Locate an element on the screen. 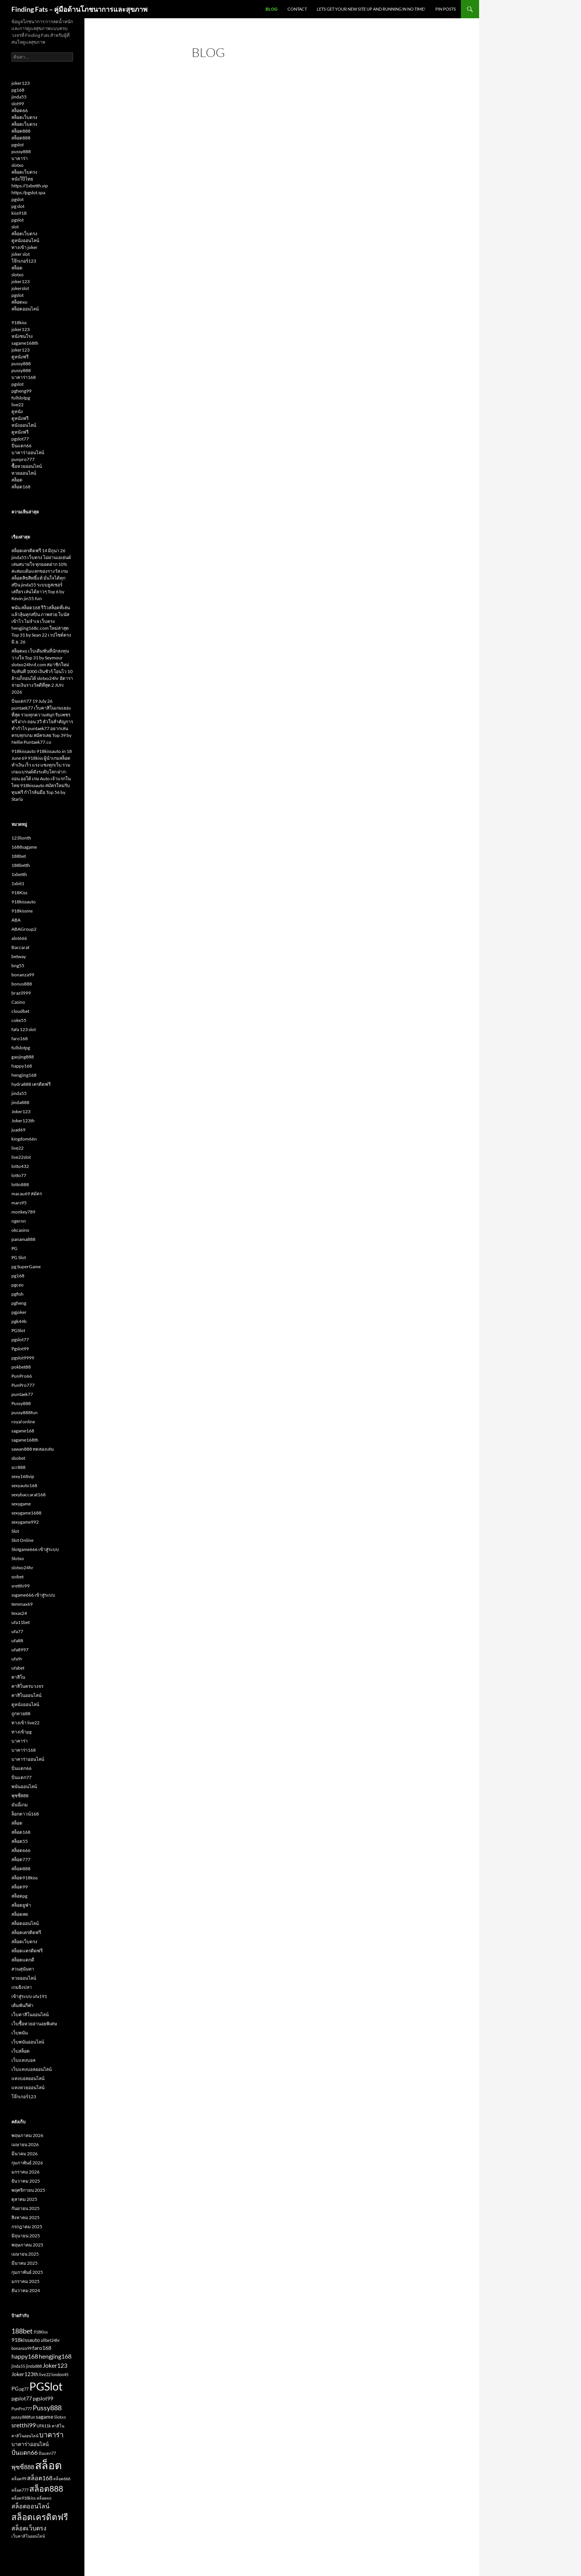 This screenshot has height=2576, width=581. pussy888 is located at coordinates (21, 151).